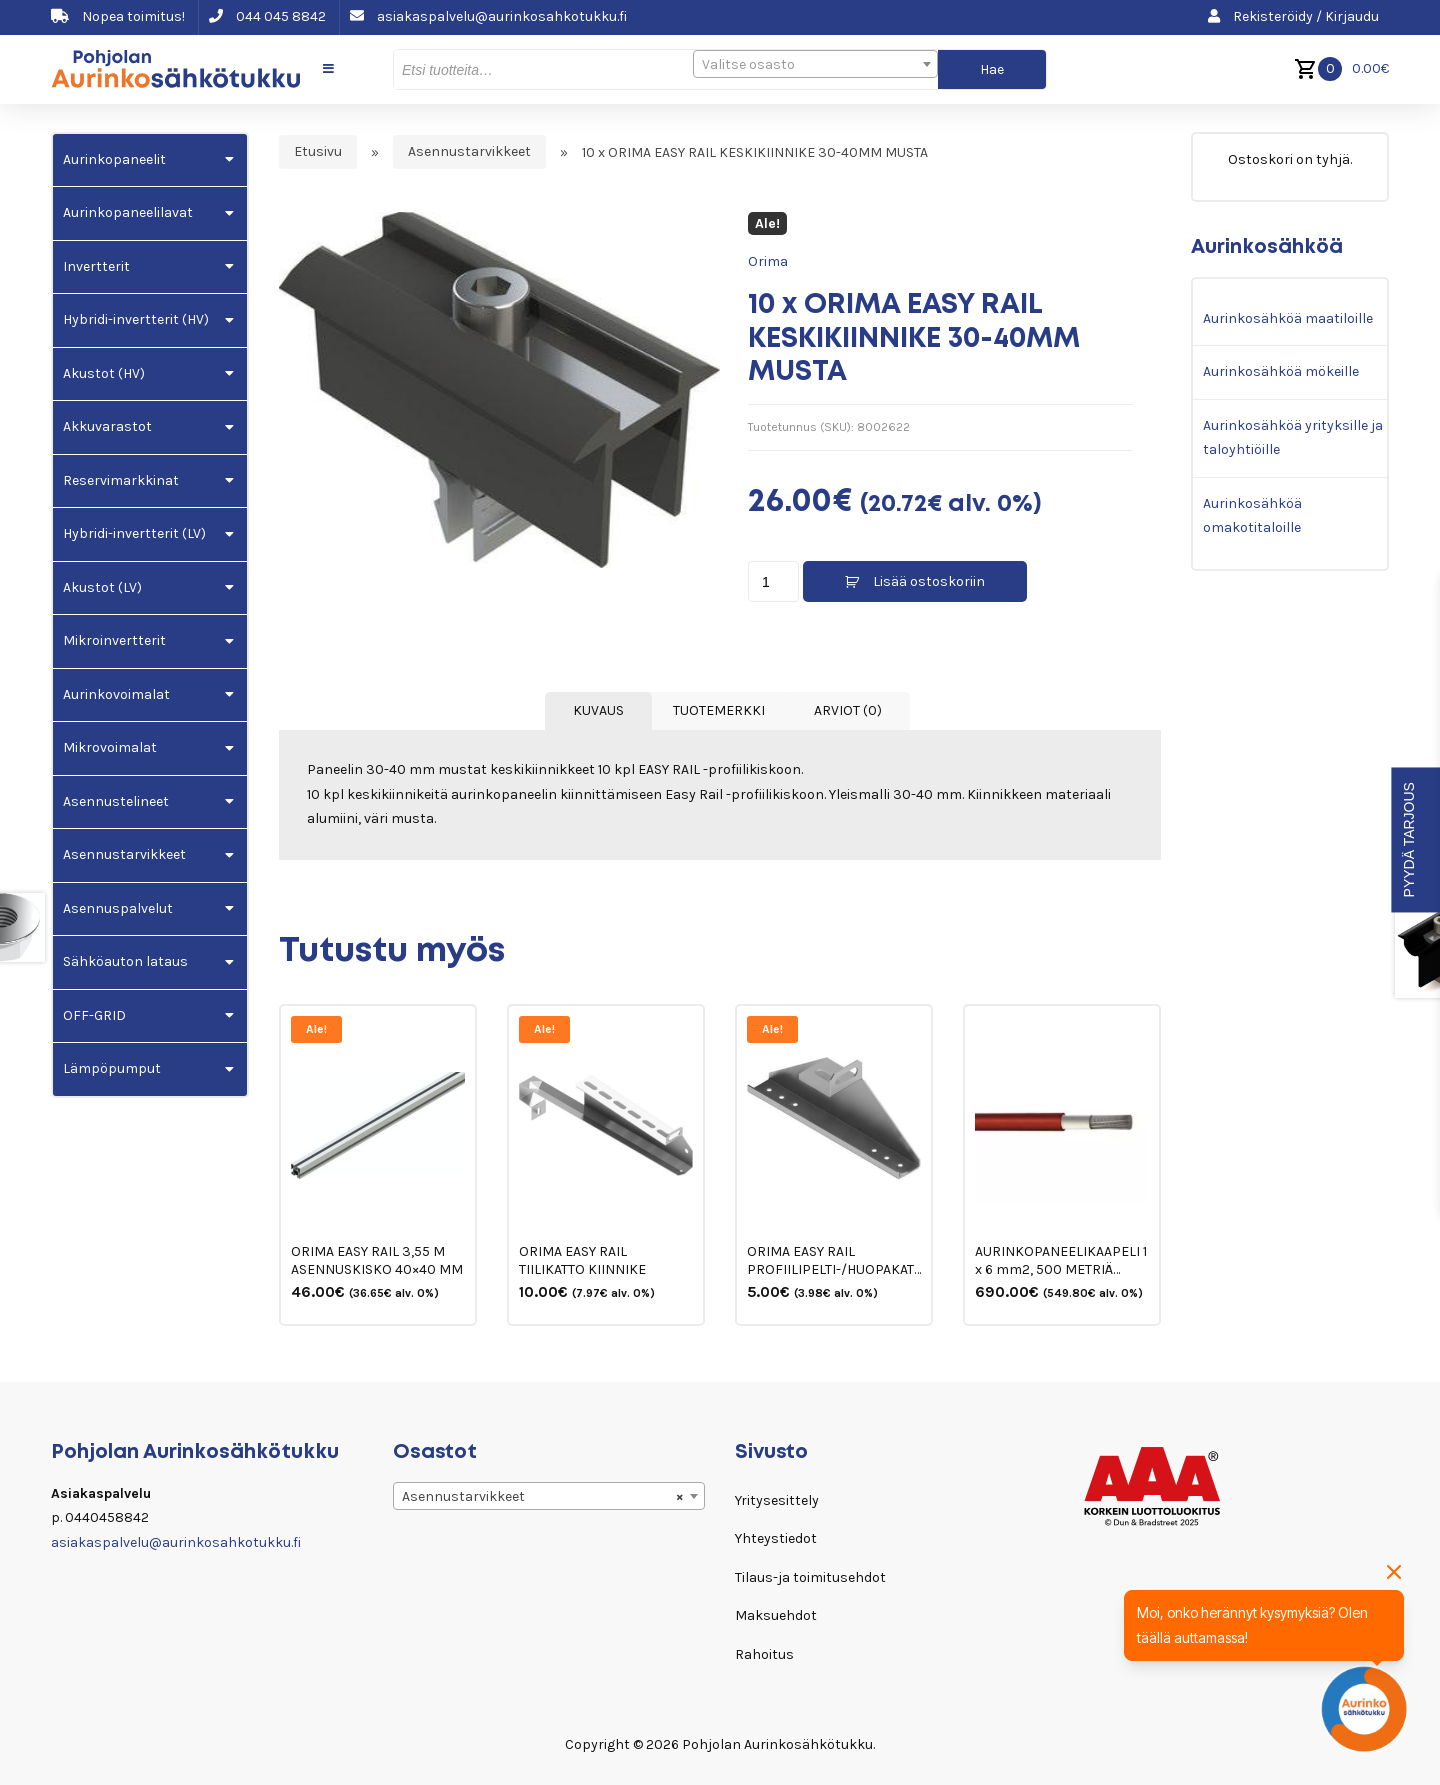 This screenshot has width=1440, height=1785. What do you see at coordinates (110, 747) in the screenshot?
I see `Mikrovoimalat` at bounding box center [110, 747].